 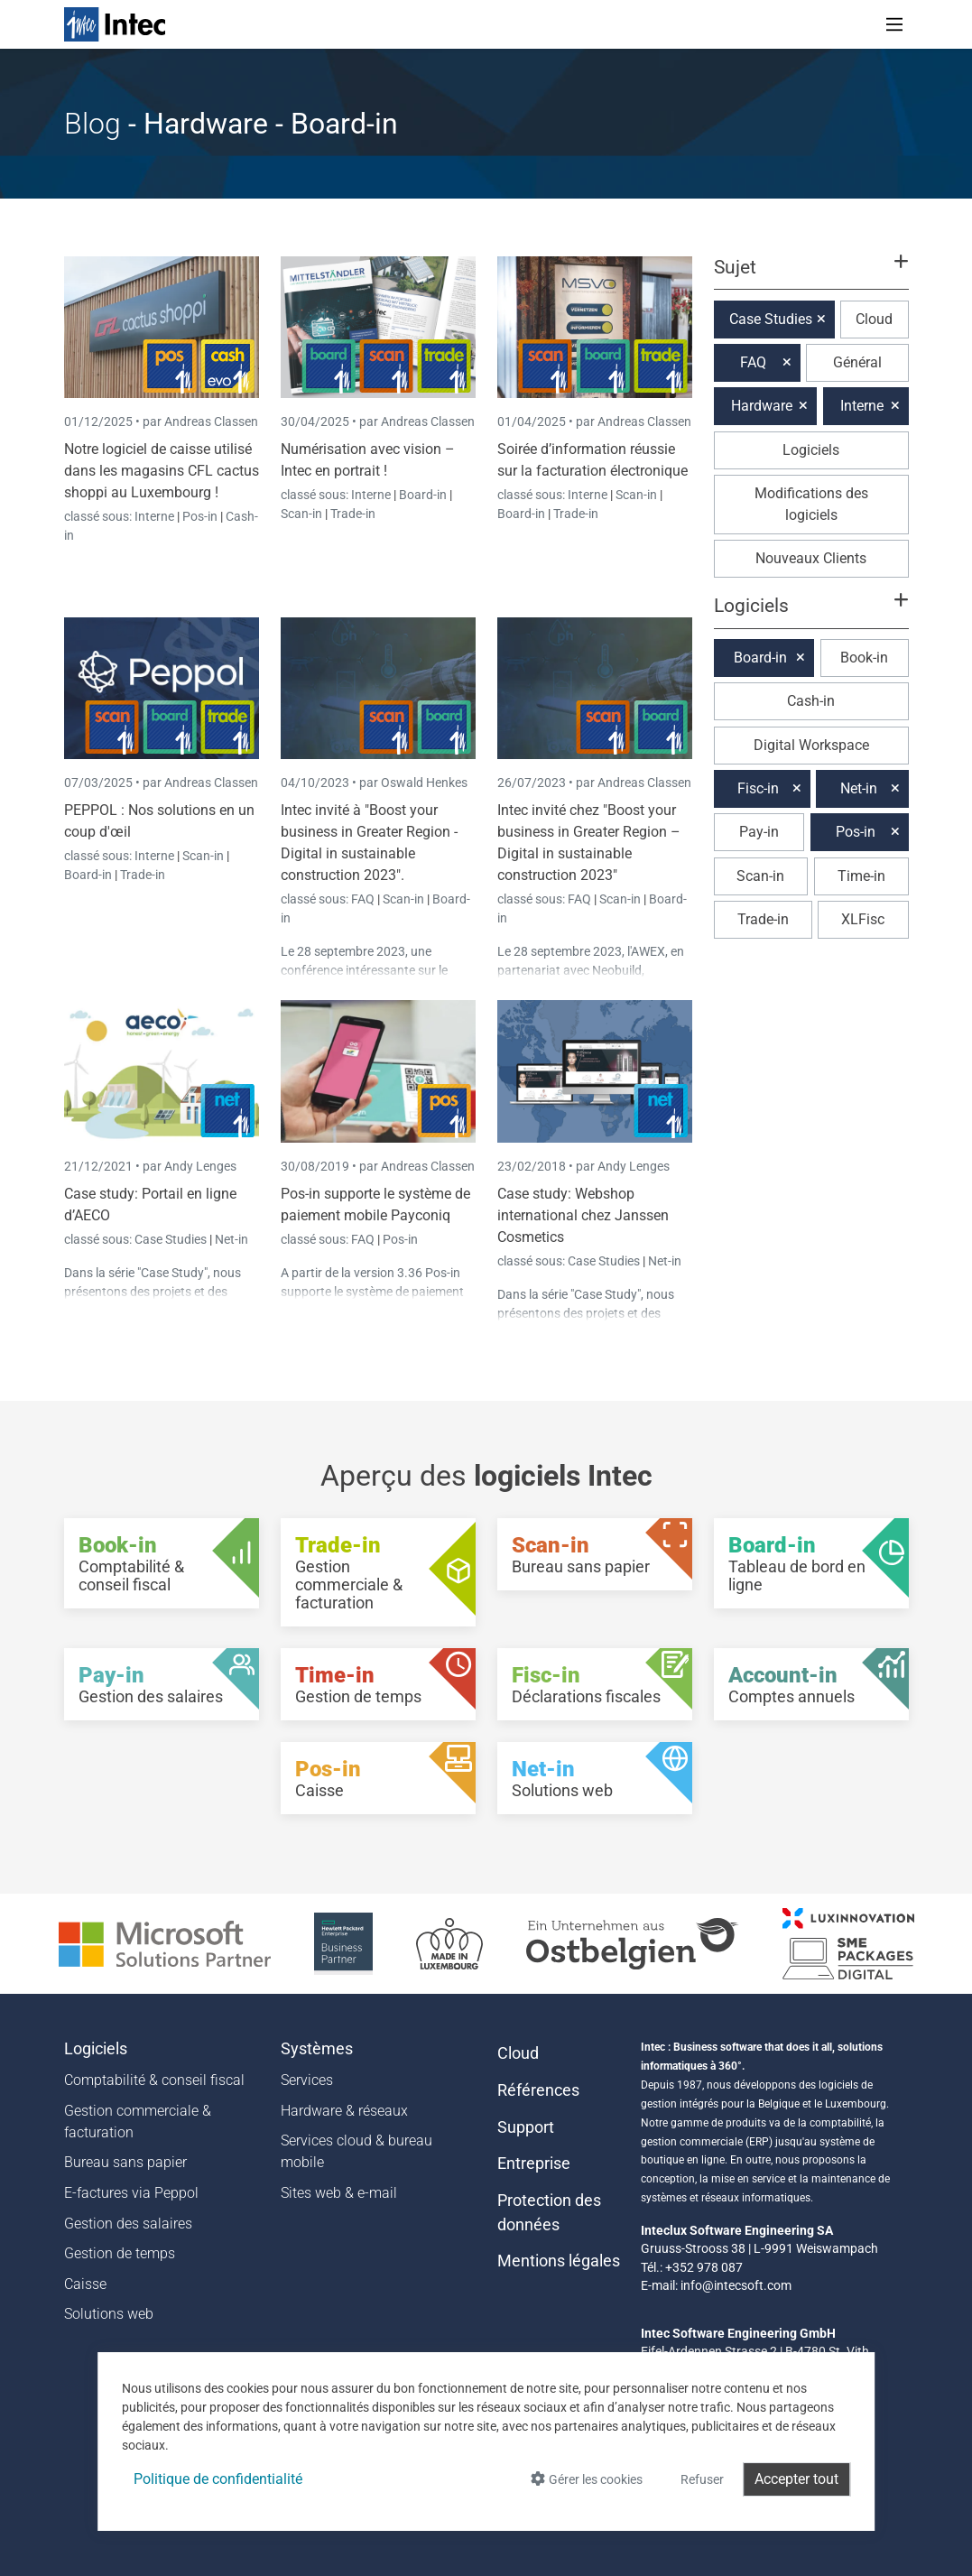 What do you see at coordinates (108, 2313) in the screenshot?
I see `Solutions web` at bounding box center [108, 2313].